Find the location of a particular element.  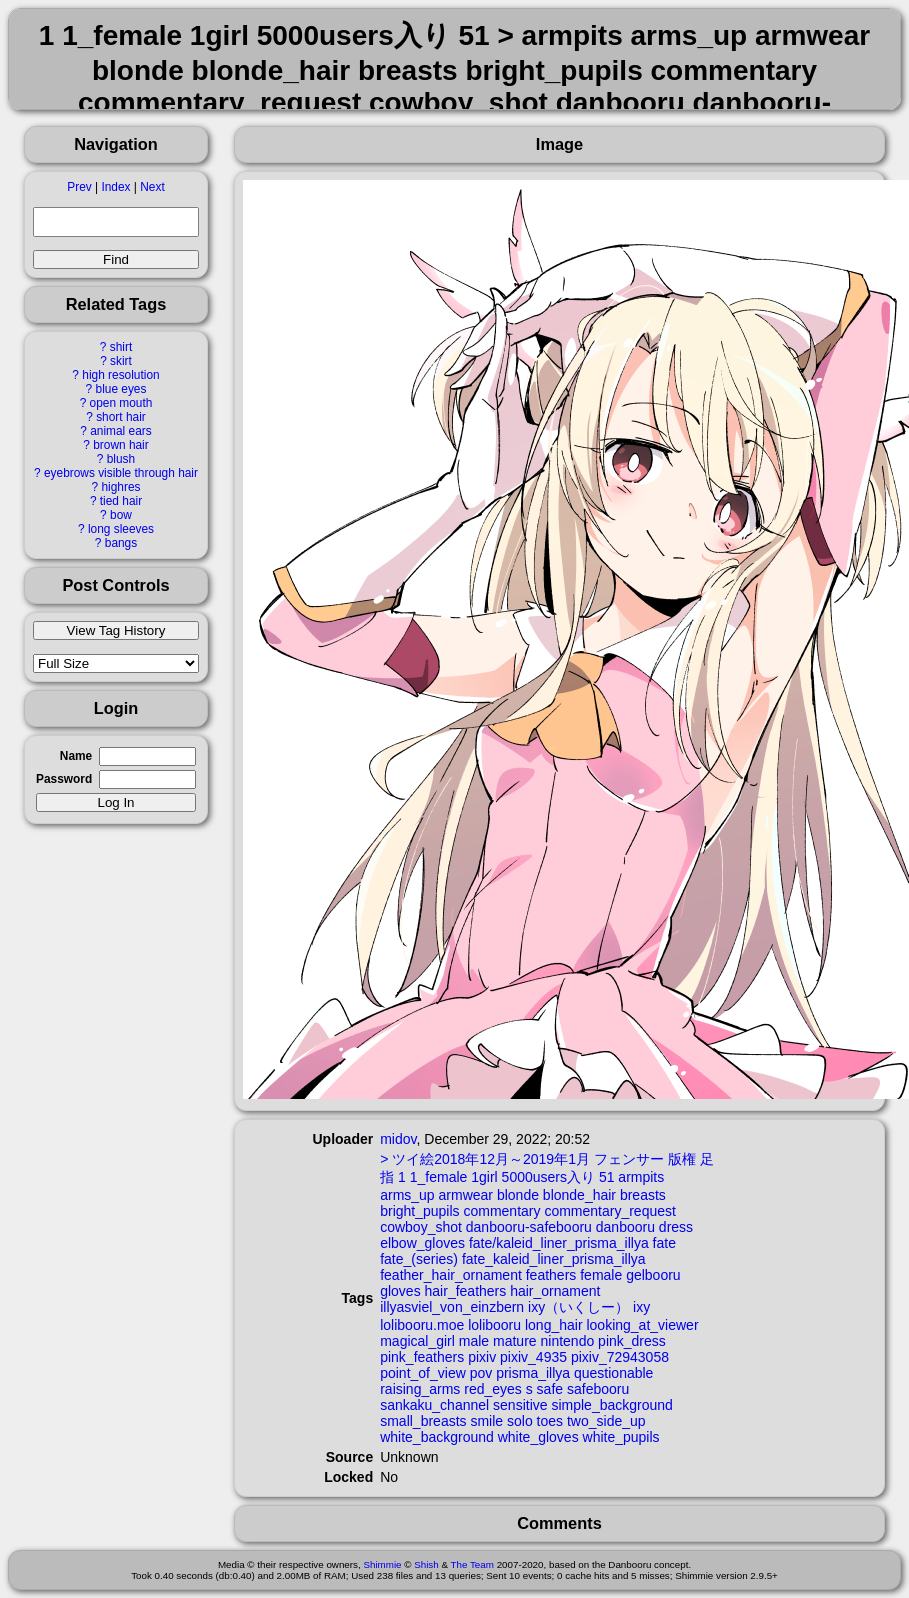

Shimmie is located at coordinates (382, 1564).